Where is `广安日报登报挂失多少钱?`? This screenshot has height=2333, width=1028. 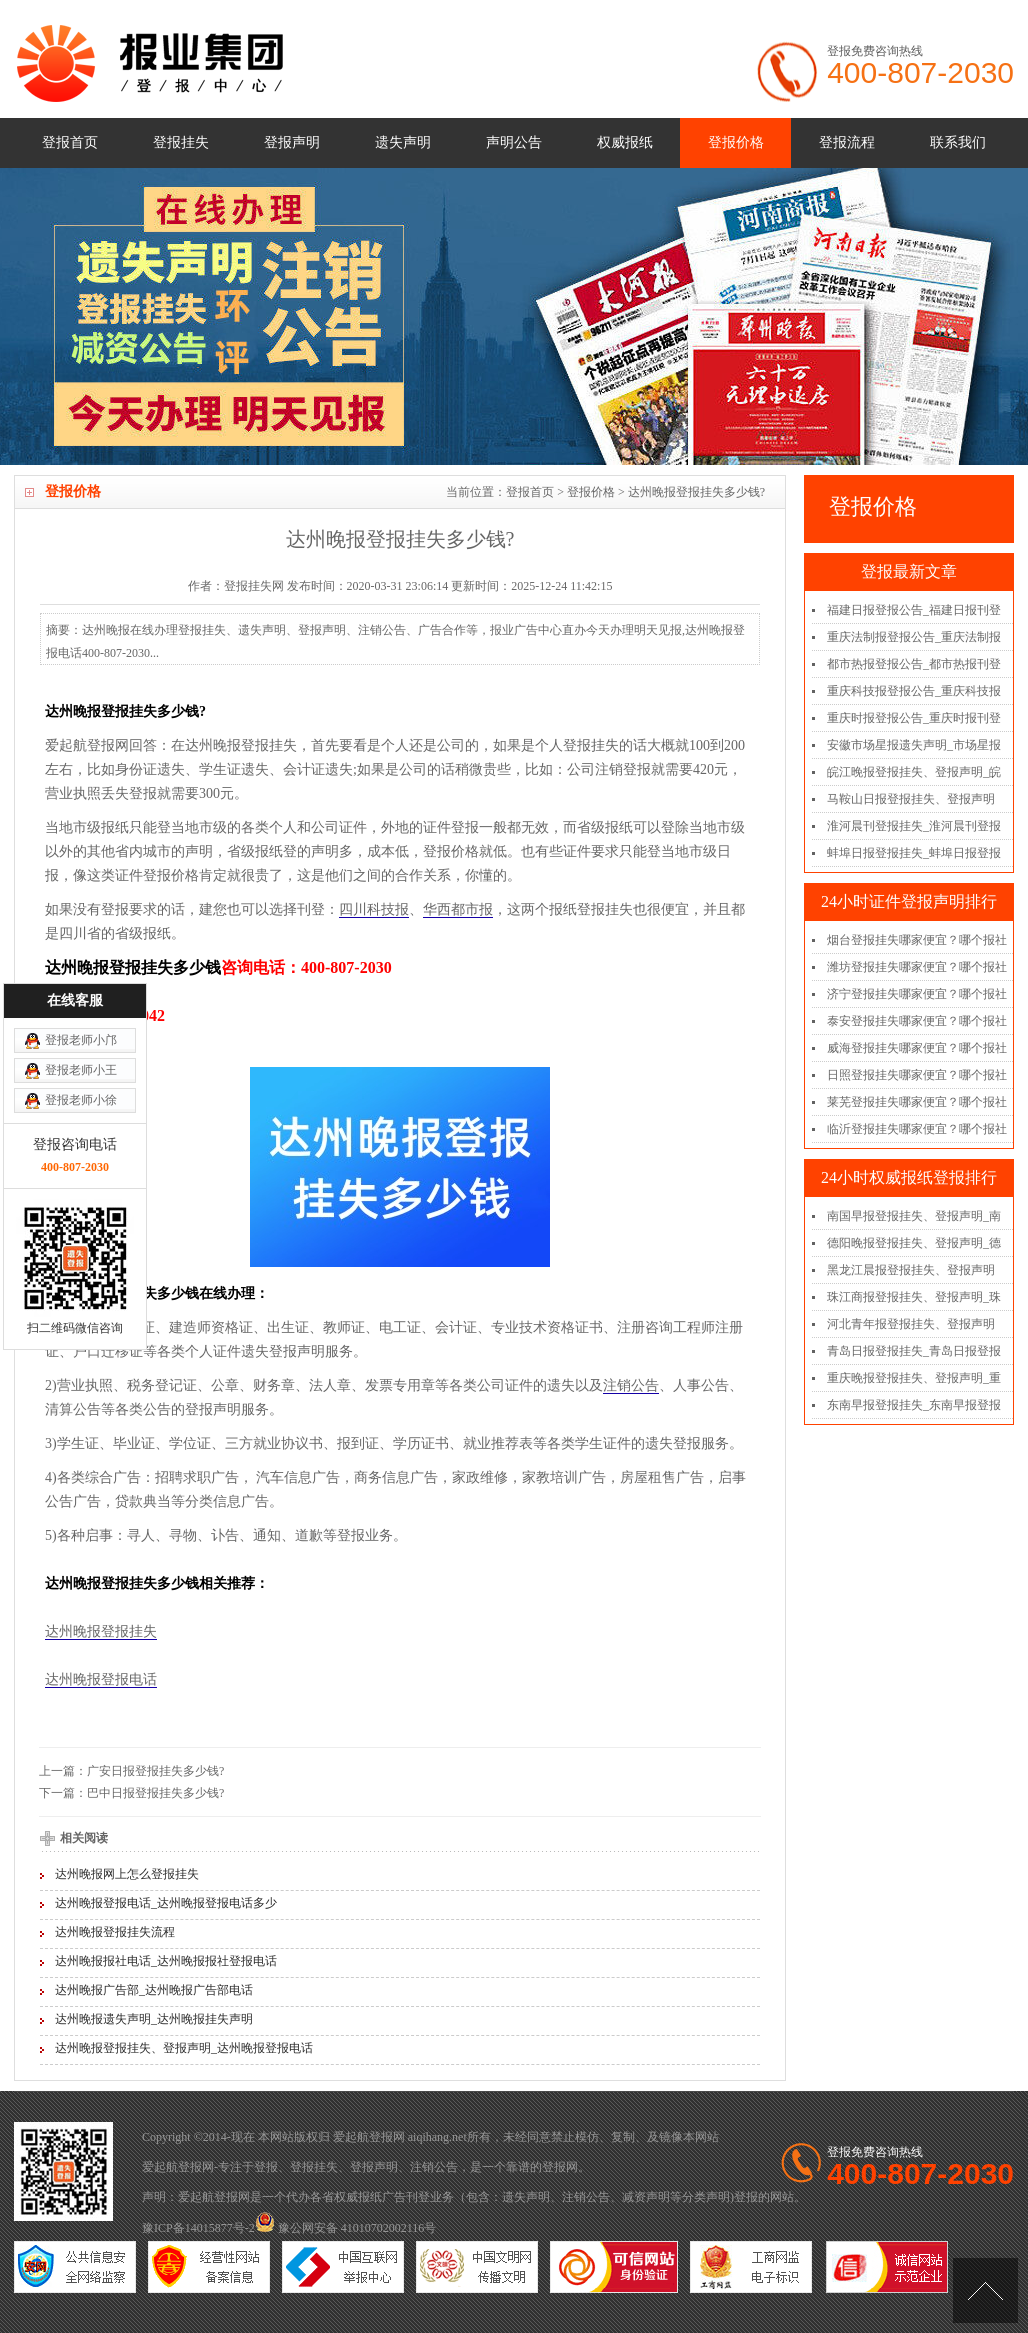
广安日报登报挂失多少钱? is located at coordinates (155, 1771).